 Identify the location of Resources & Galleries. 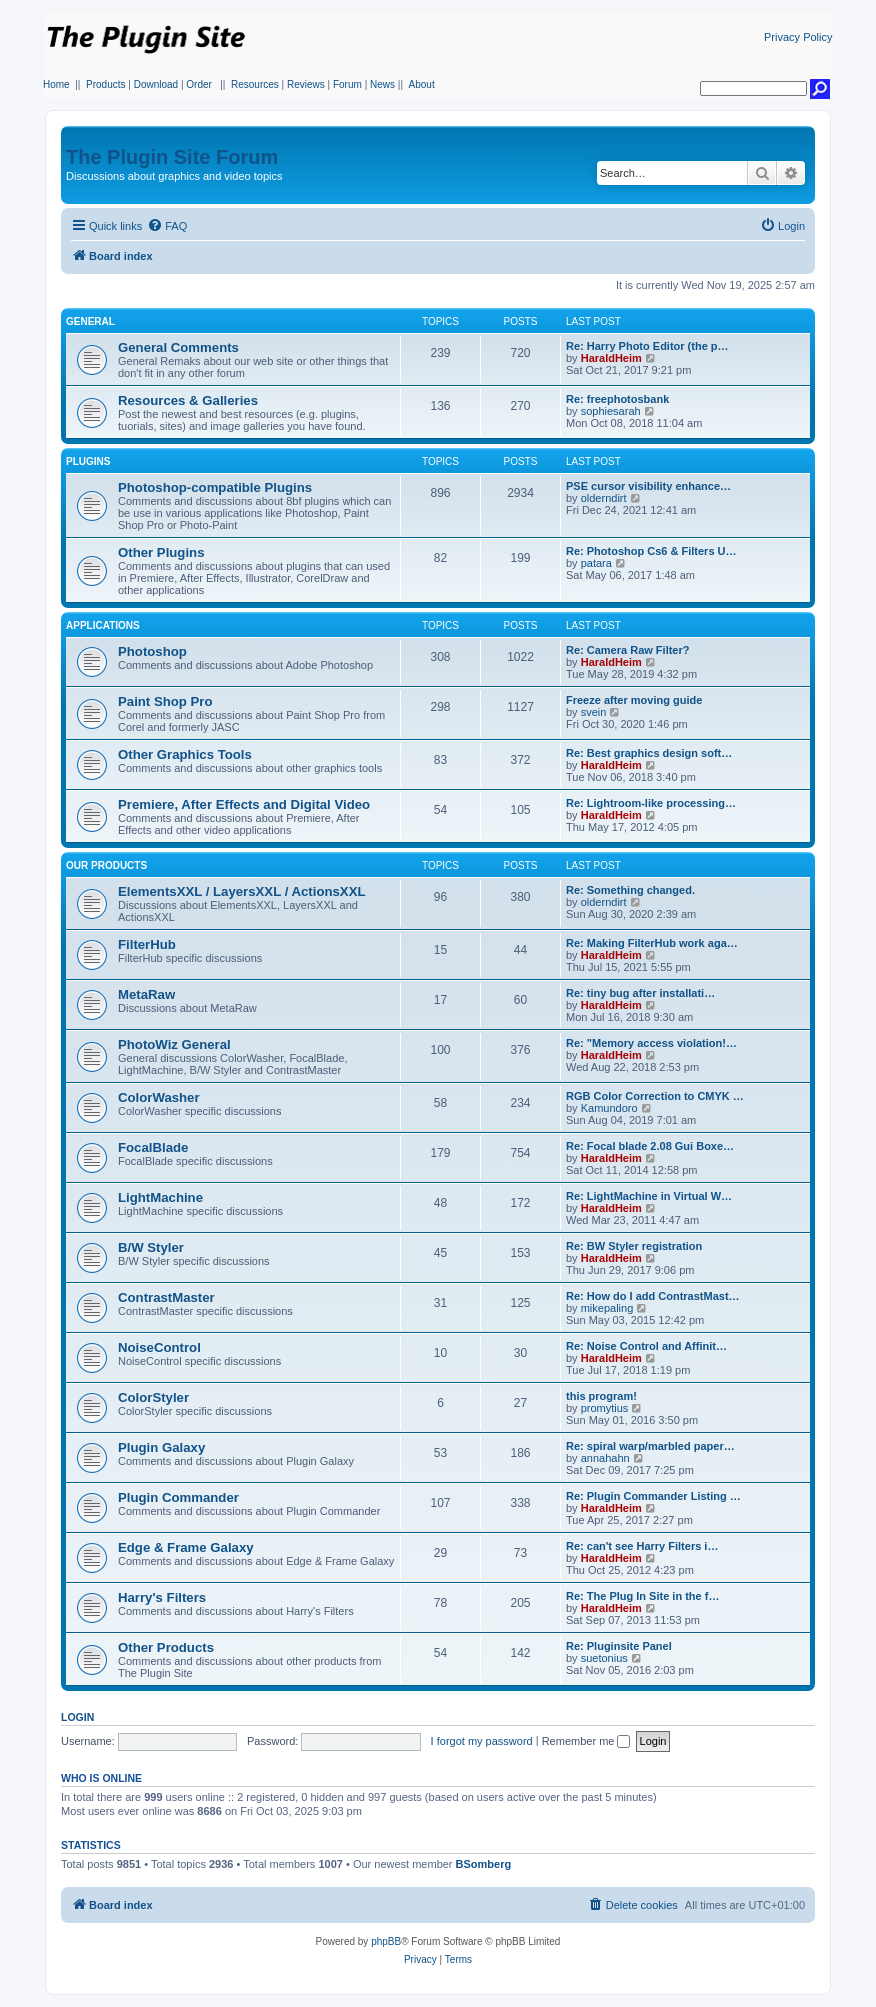
(188, 400).